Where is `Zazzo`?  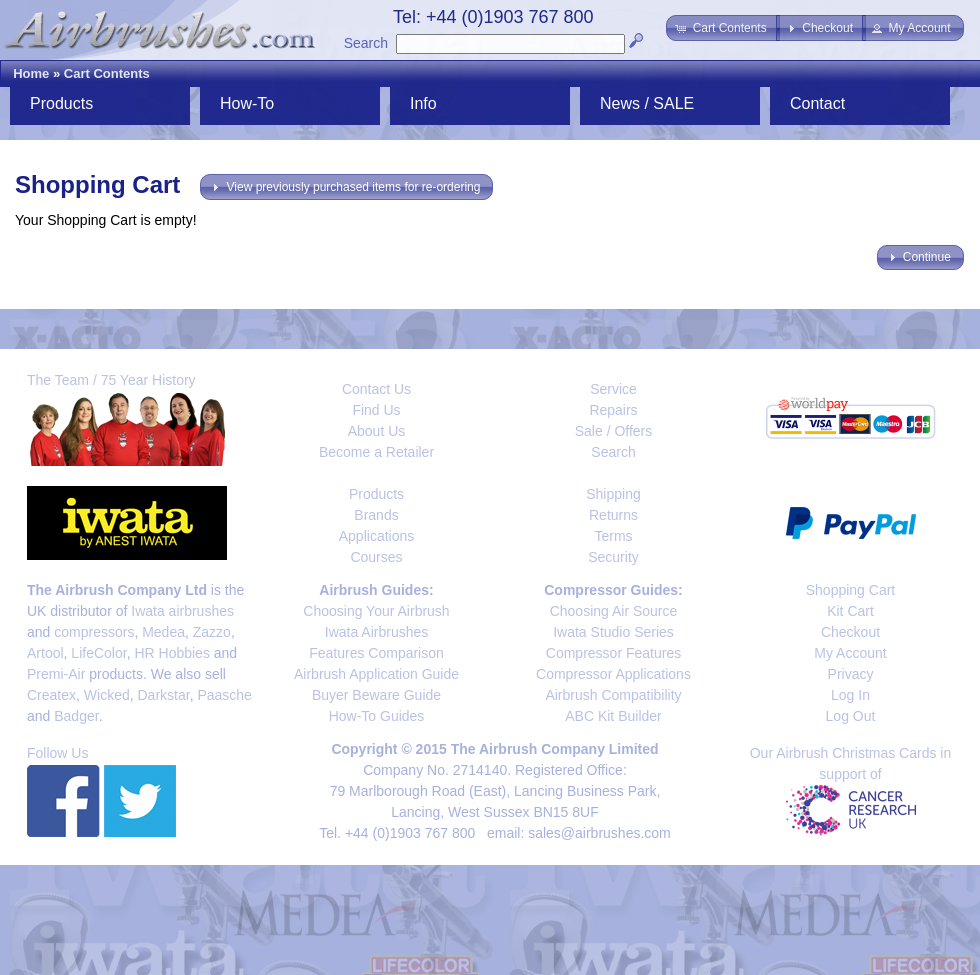
Zazzo is located at coordinates (212, 632).